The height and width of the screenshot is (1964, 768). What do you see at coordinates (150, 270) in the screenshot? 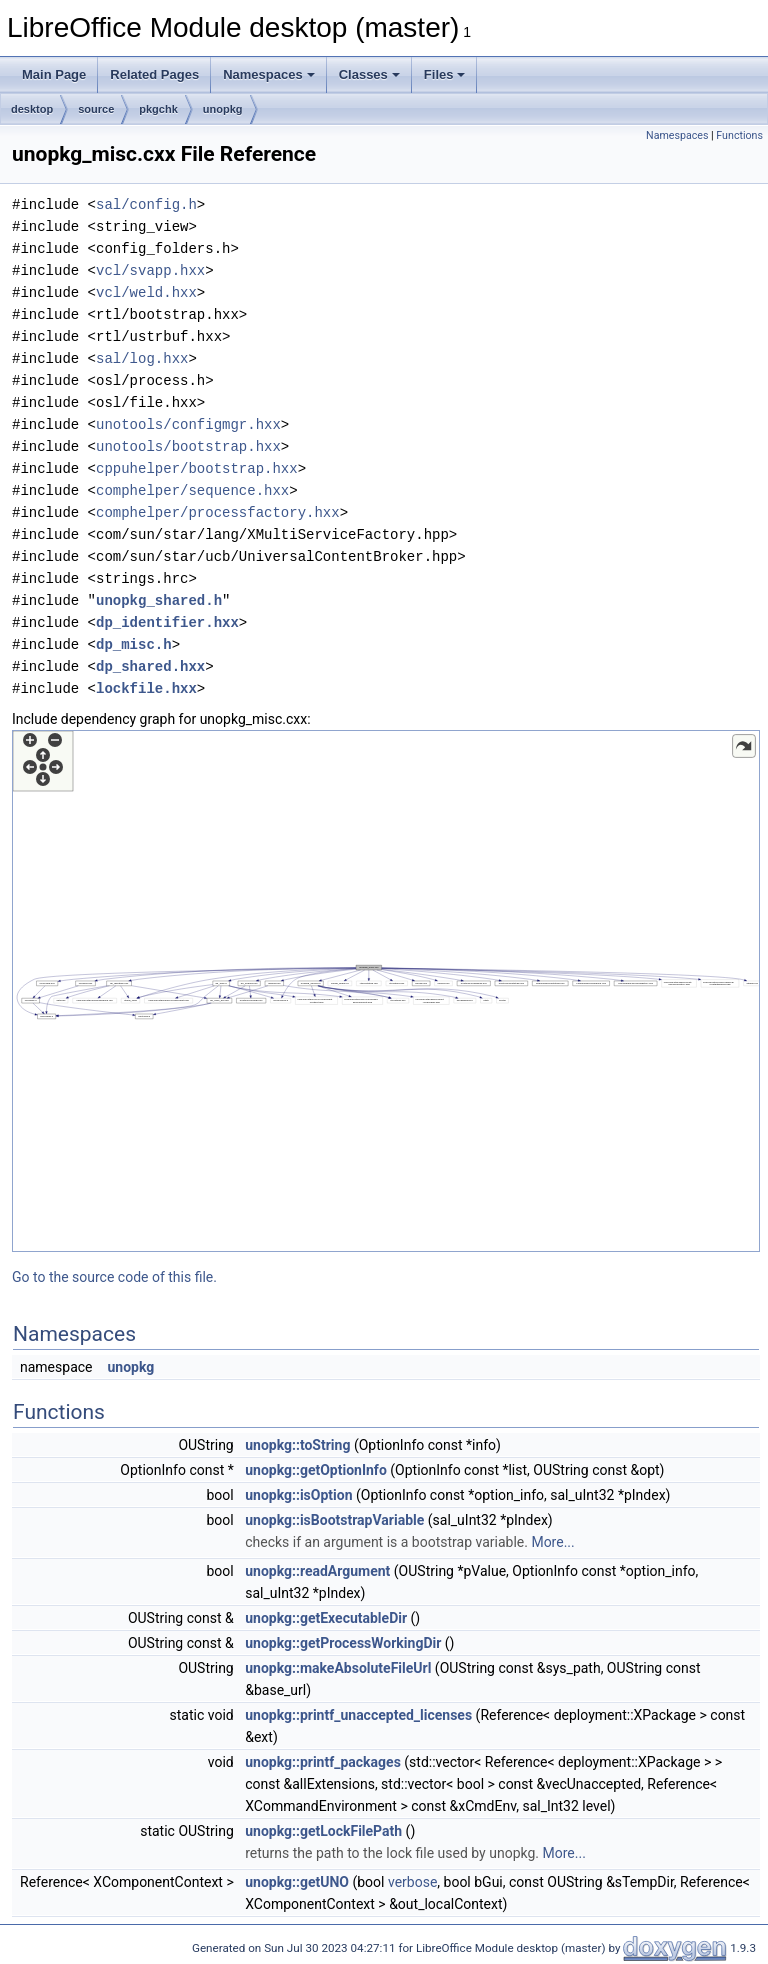
I see `vcl/svapp.hxx` at bounding box center [150, 270].